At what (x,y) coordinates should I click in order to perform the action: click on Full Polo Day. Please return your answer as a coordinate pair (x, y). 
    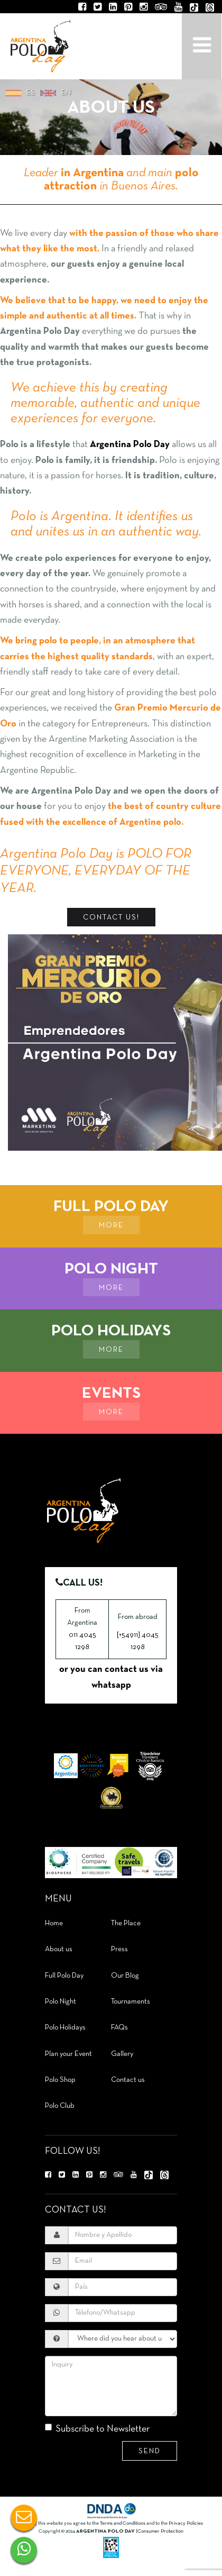
    Looking at the image, I should click on (64, 1975).